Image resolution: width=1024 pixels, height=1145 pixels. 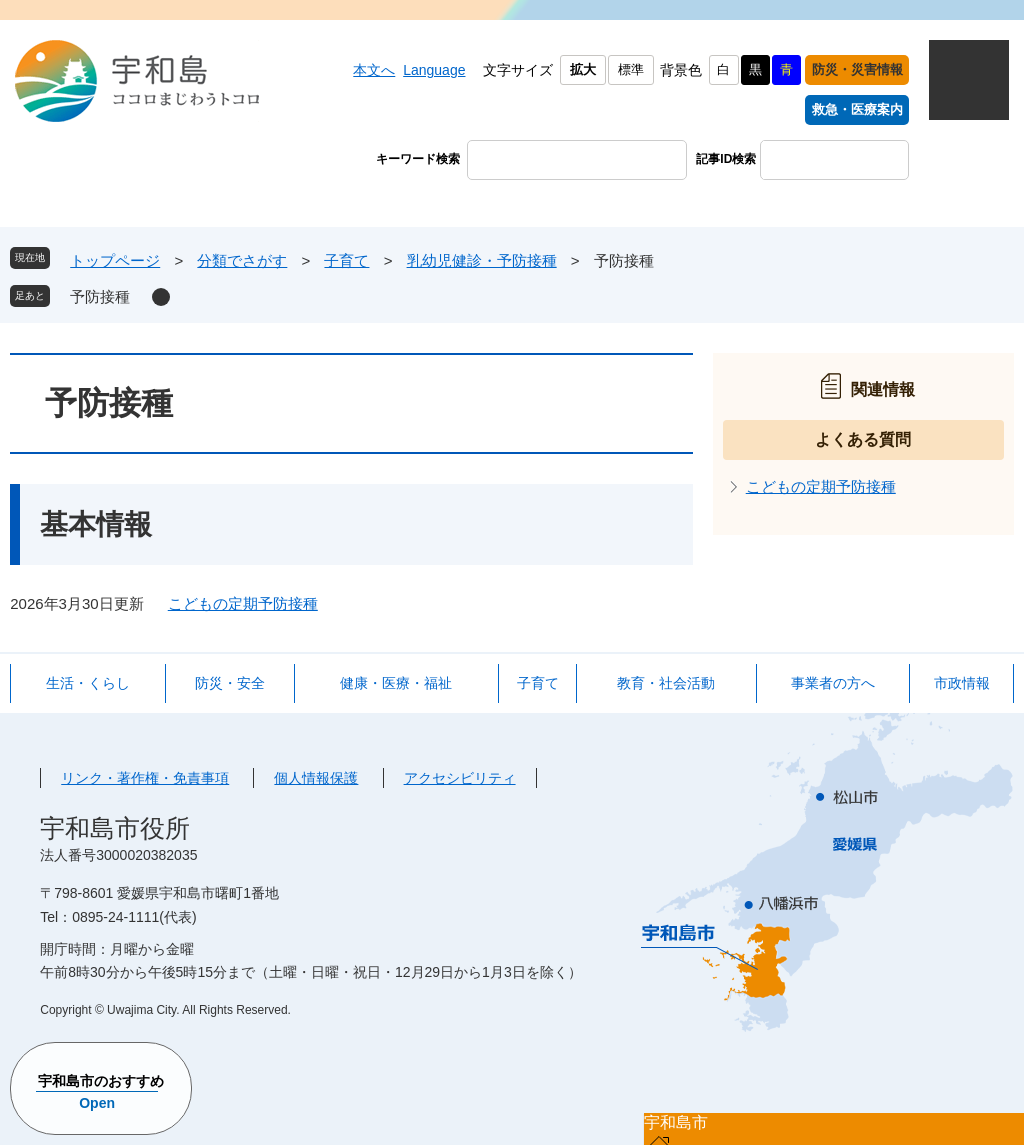 What do you see at coordinates (100, 296) in the screenshot?
I see `予防接種` at bounding box center [100, 296].